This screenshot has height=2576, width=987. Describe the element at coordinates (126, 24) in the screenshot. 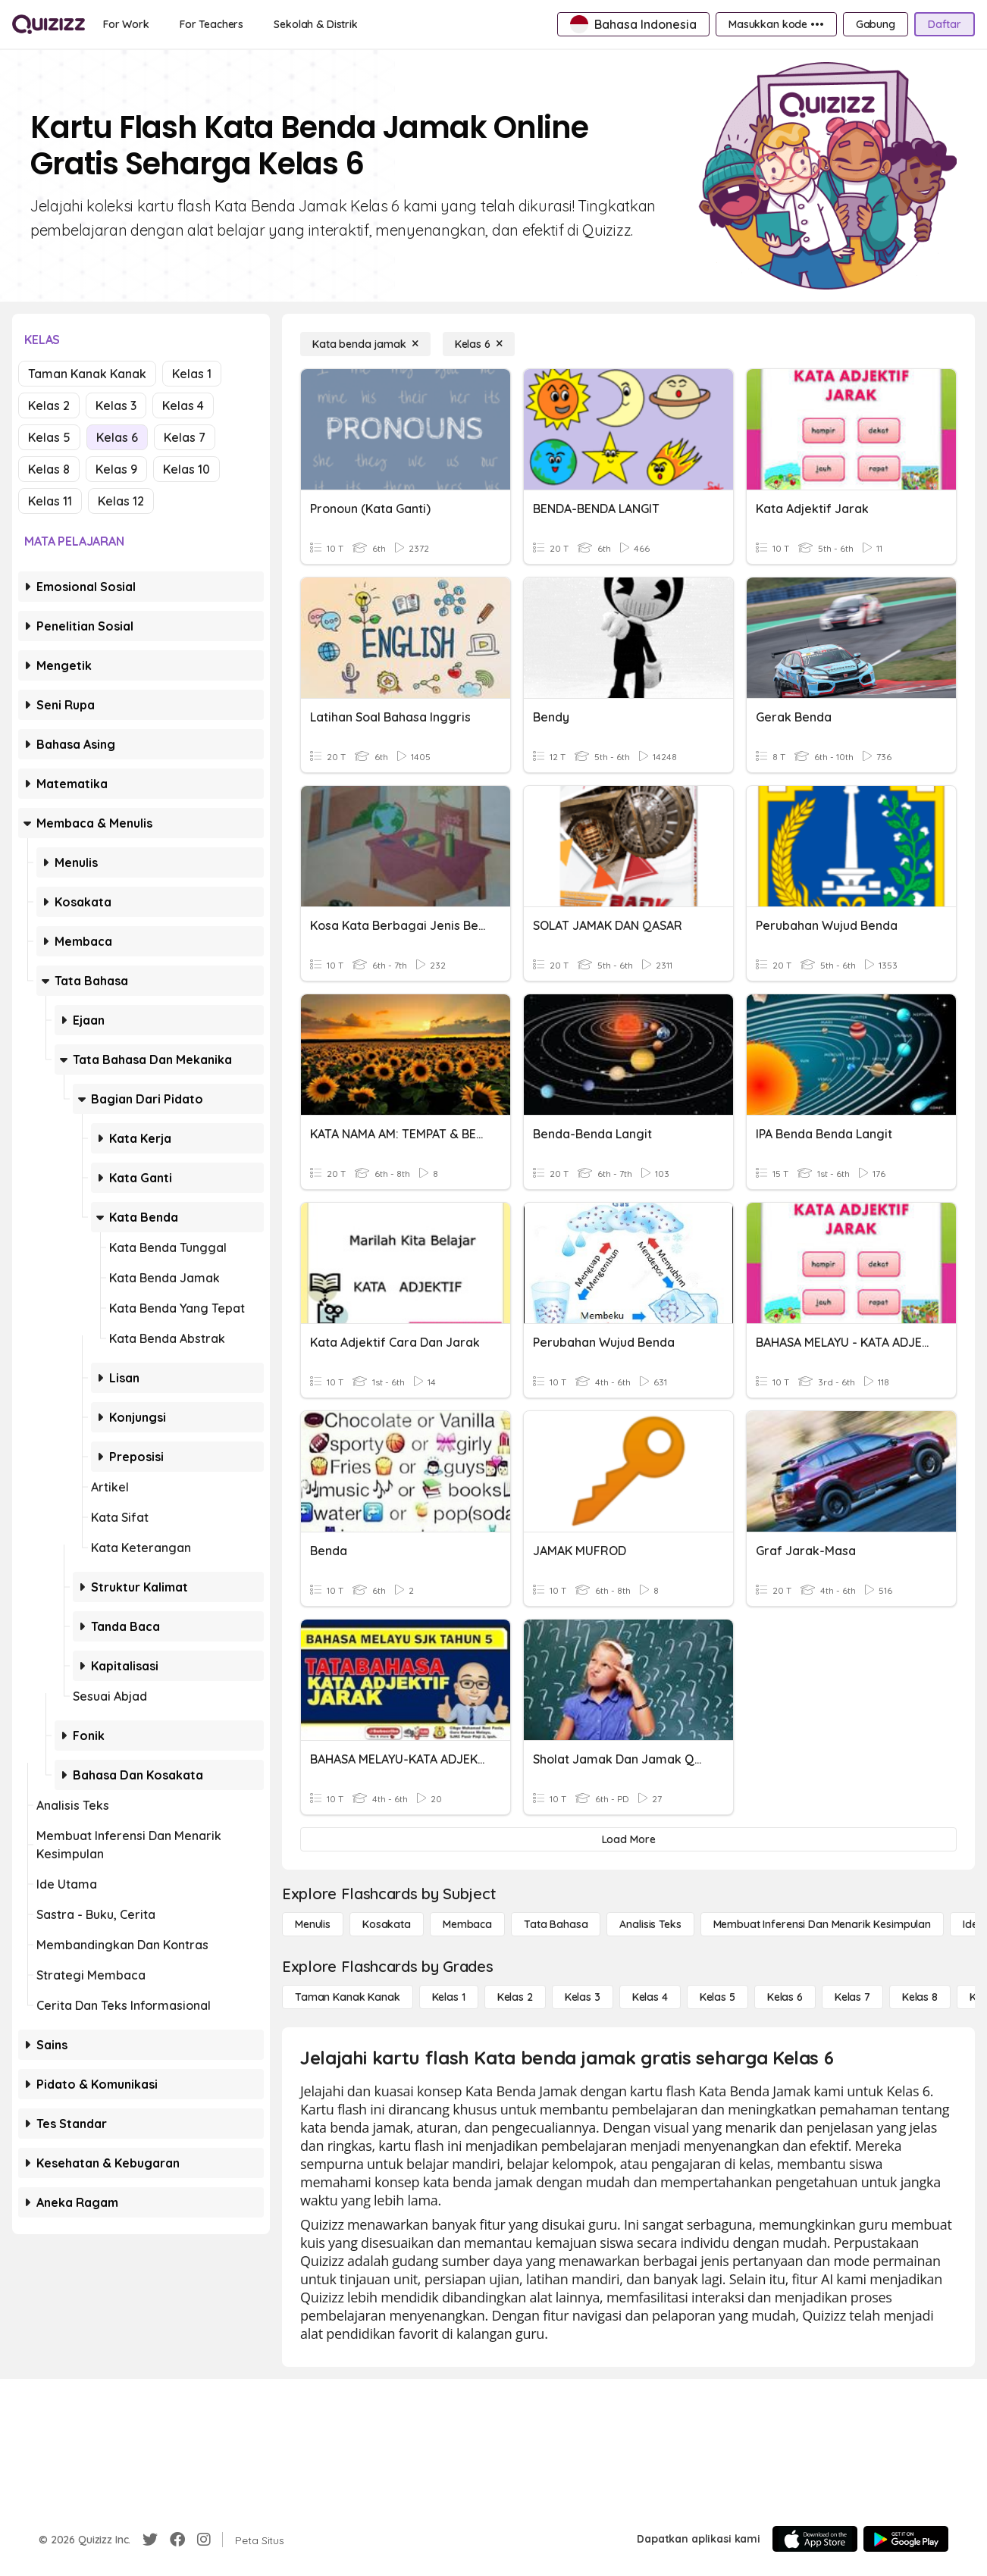

I see `[For Work]` at that location.